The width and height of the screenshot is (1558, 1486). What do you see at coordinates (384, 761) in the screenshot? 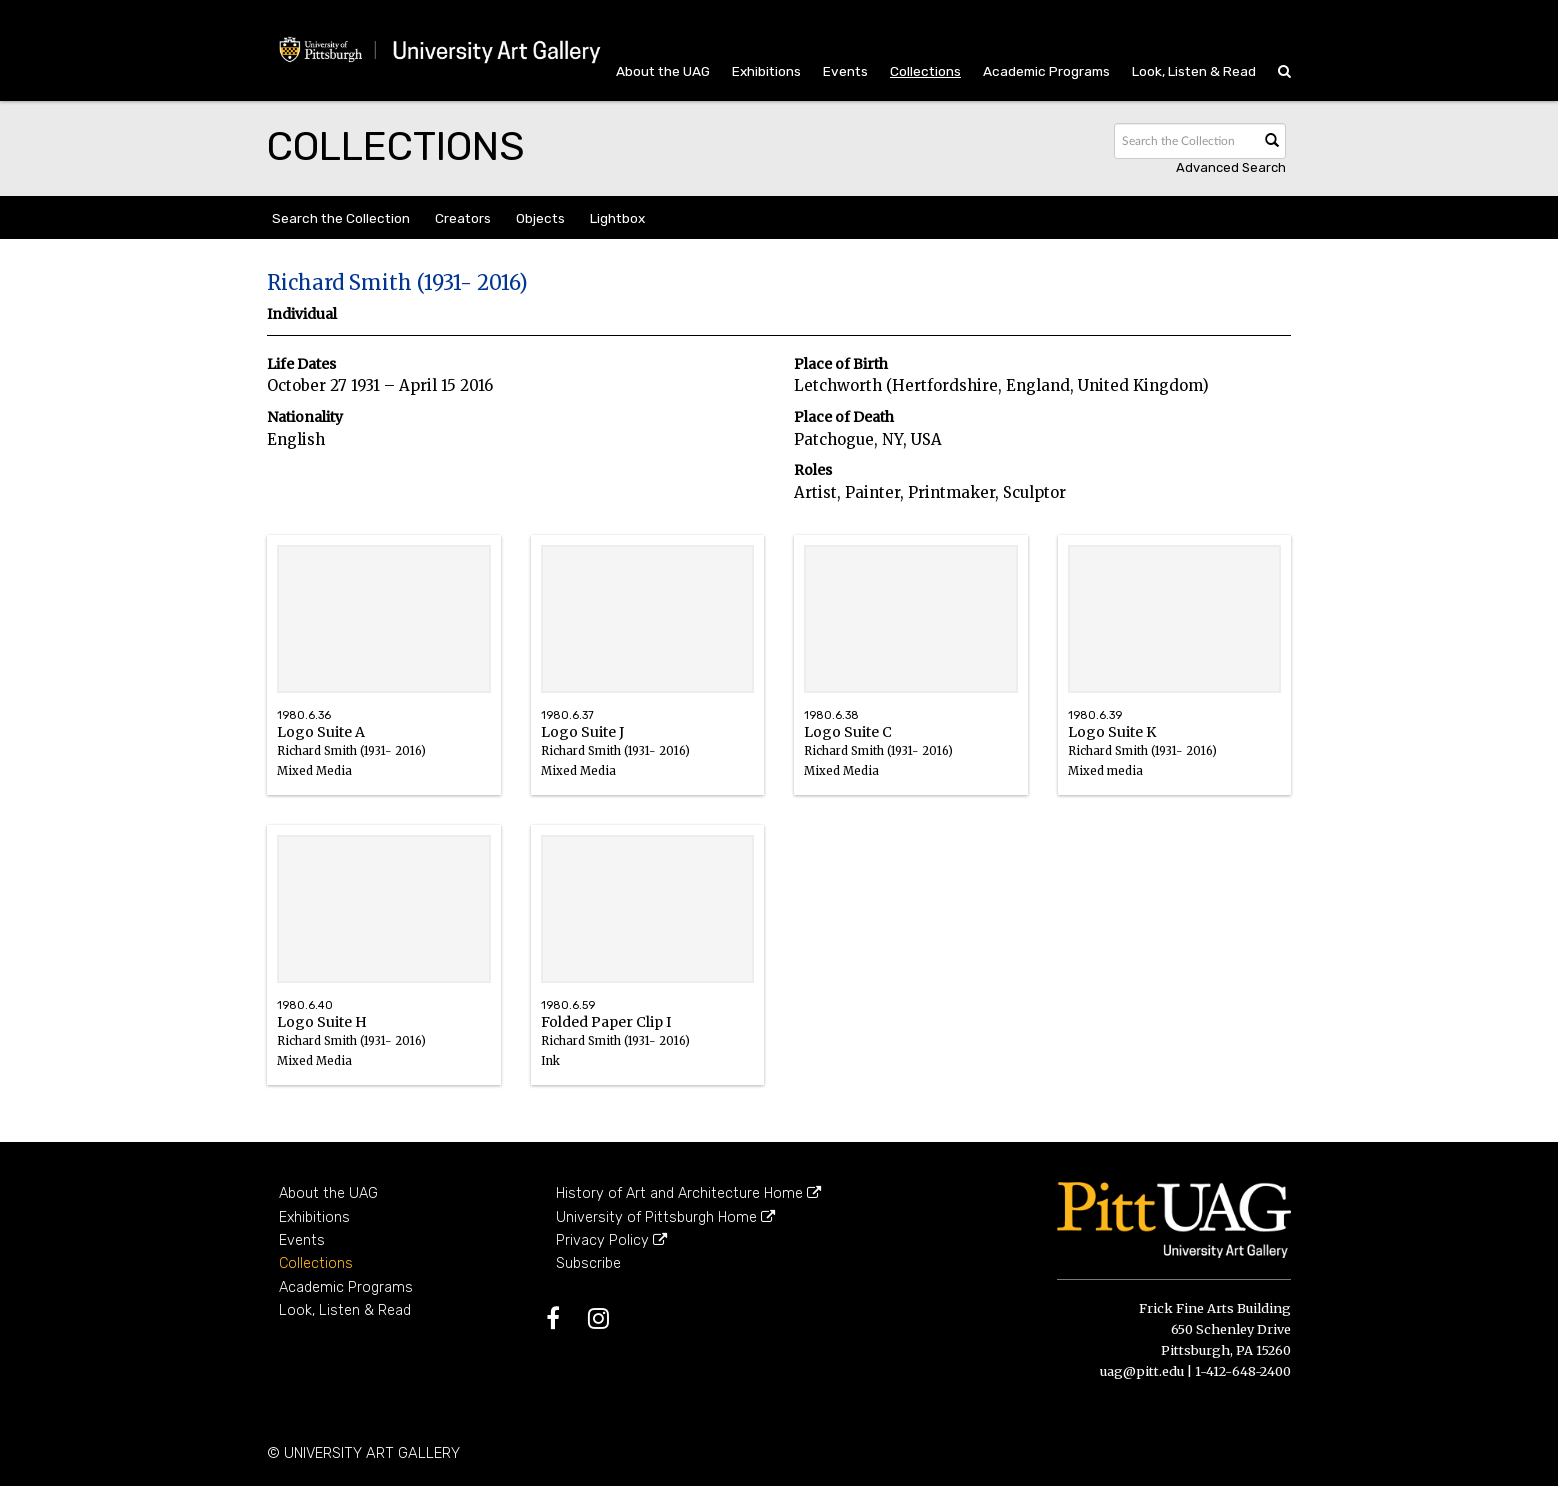
I see `Logo Suite A` at bounding box center [384, 761].